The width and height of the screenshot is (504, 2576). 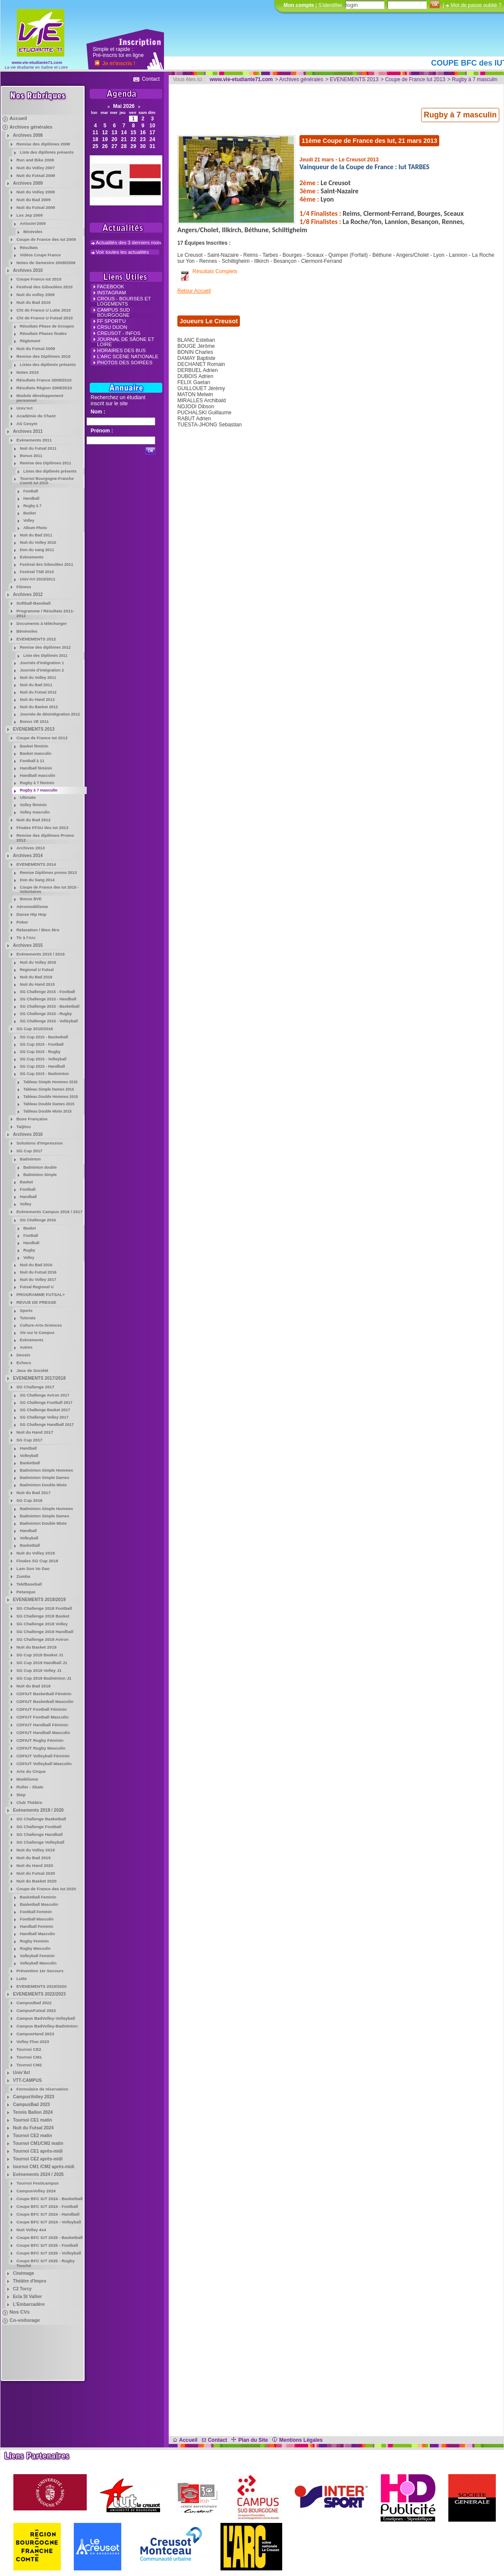 What do you see at coordinates (29, 1584) in the screenshot?
I see `Tek/Baseball` at bounding box center [29, 1584].